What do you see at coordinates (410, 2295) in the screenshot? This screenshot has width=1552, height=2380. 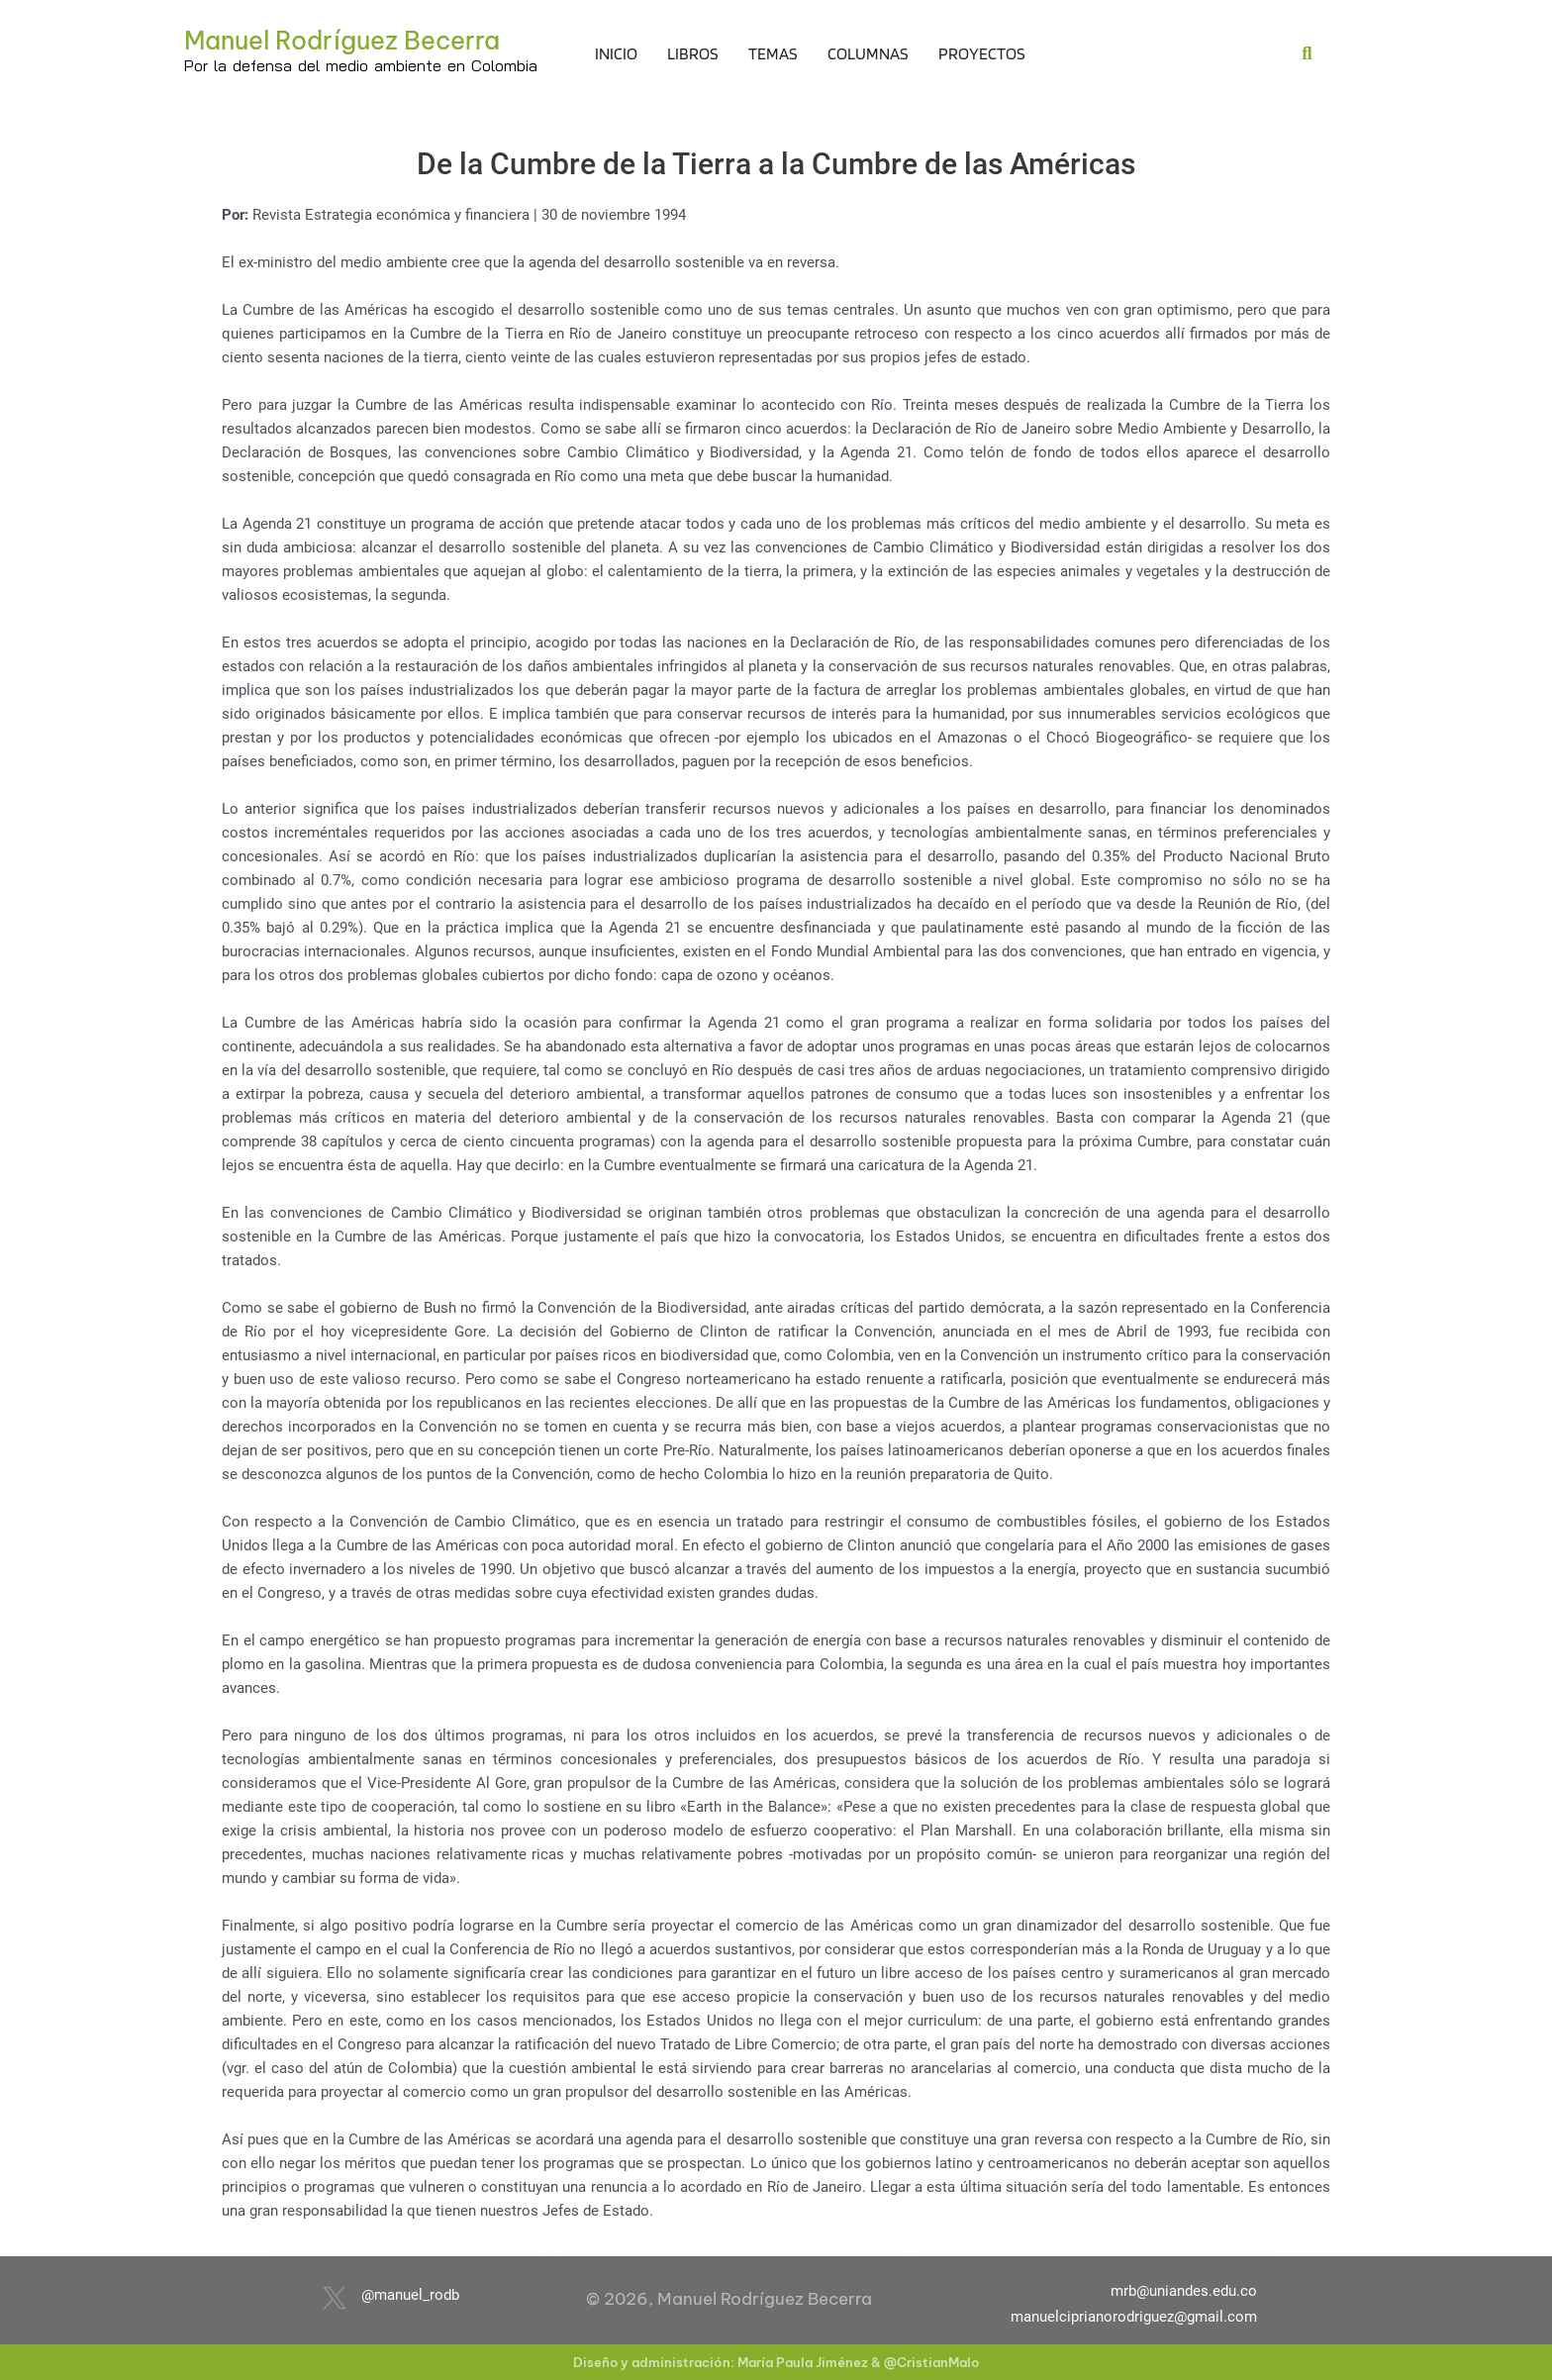 I see `@manuel_rodb` at bounding box center [410, 2295].